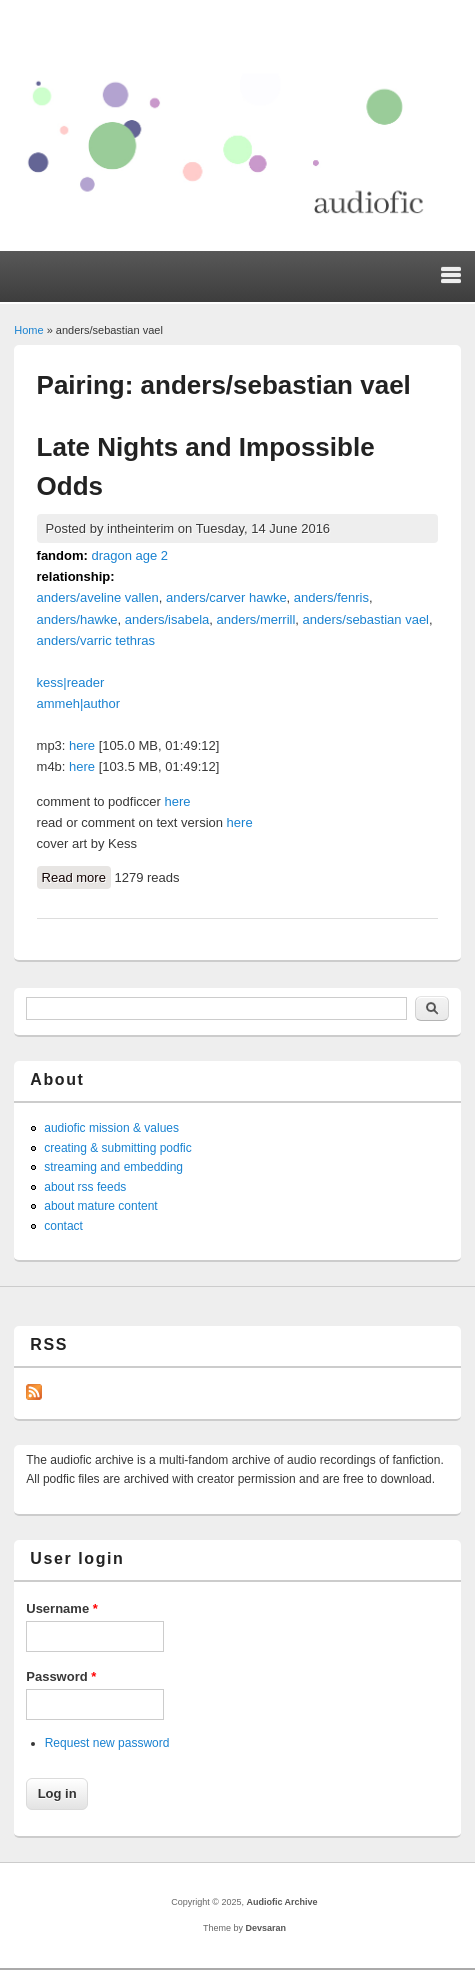  I want to click on streaming and embedding, so click(113, 1167).